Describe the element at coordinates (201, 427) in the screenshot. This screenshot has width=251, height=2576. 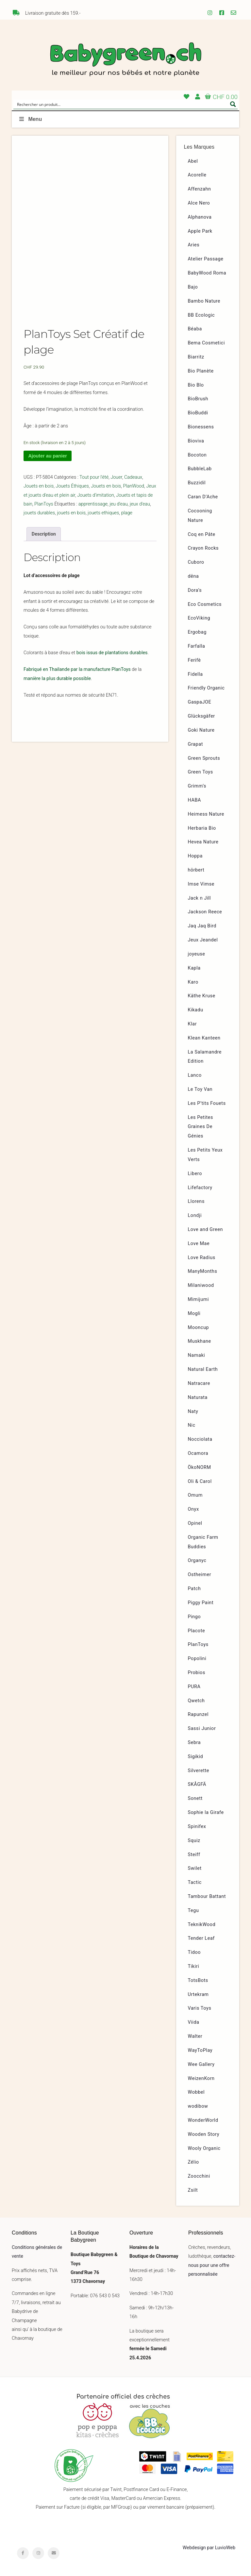
I see `Bionessens` at that location.